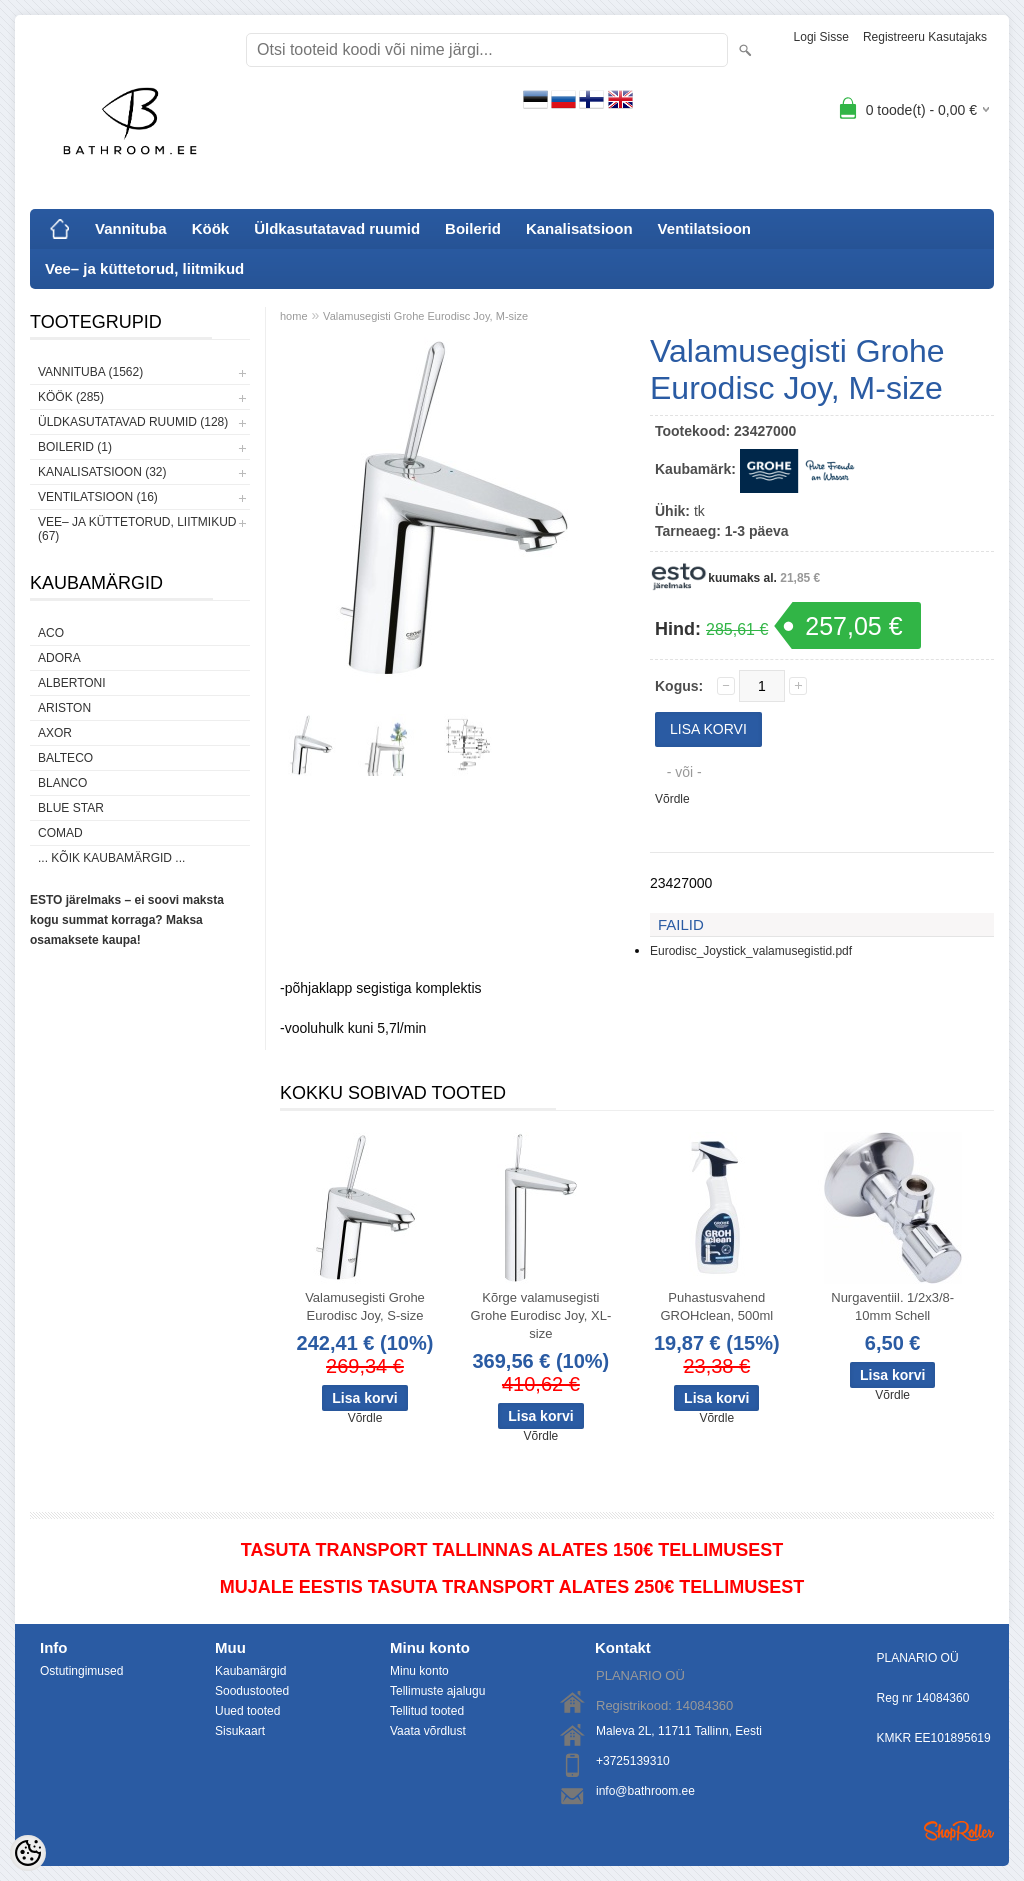 This screenshot has height=1881, width=1024. I want to click on ACO, so click(51, 633).